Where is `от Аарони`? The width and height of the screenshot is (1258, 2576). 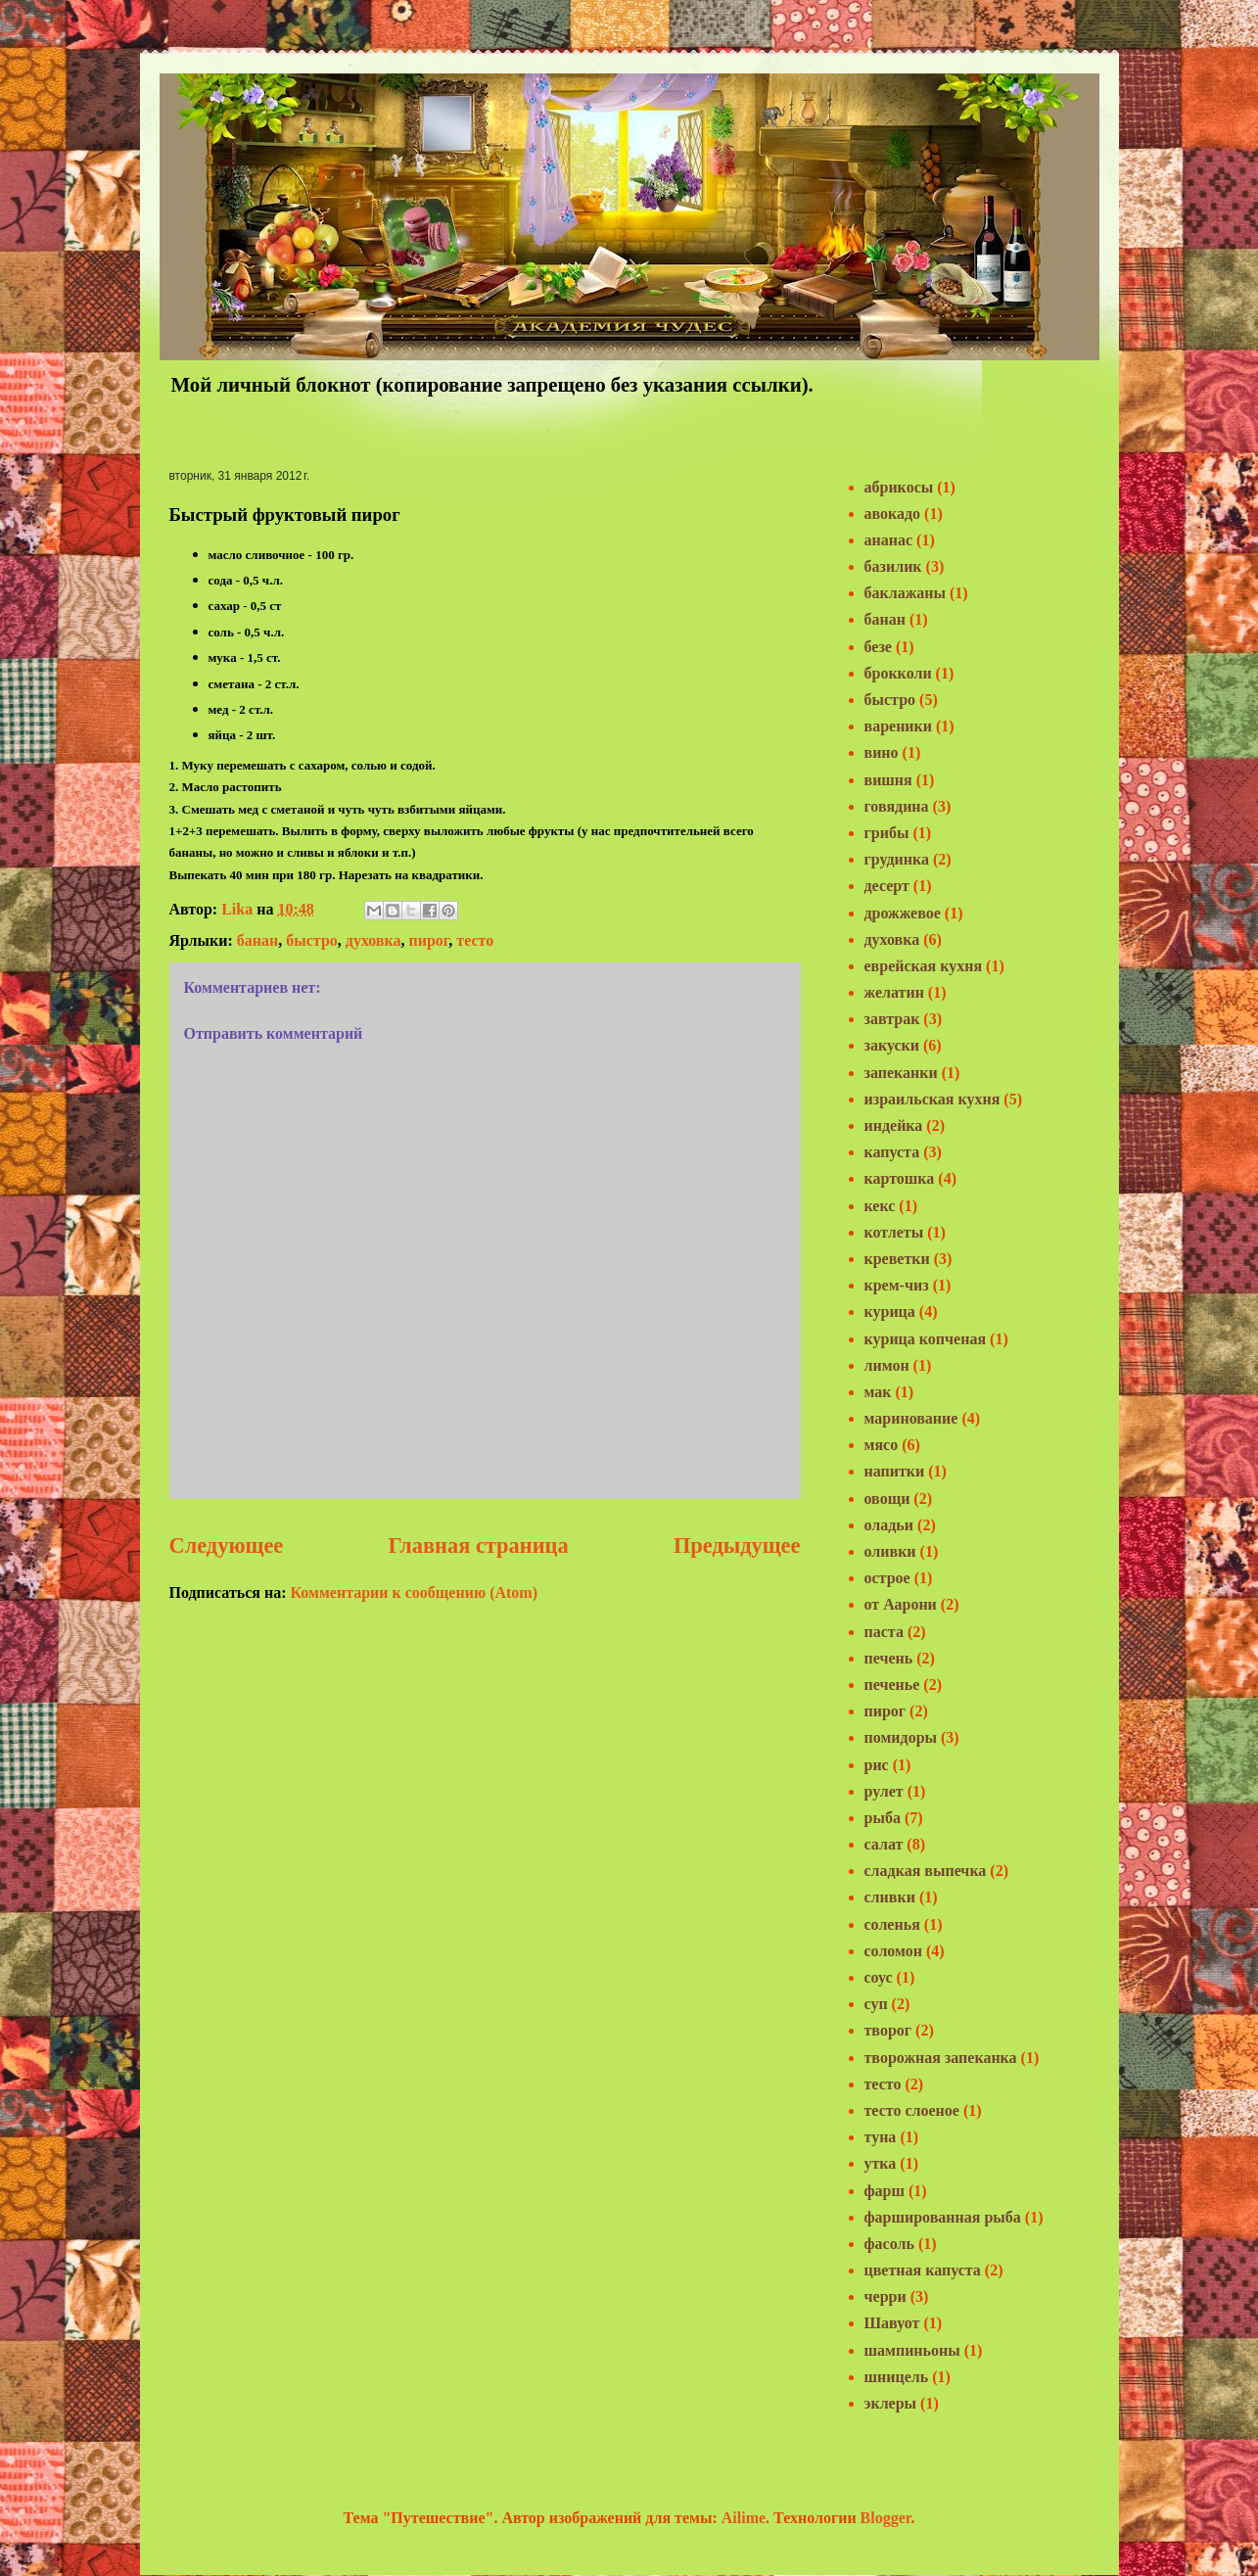 от Аарони is located at coordinates (900, 1604).